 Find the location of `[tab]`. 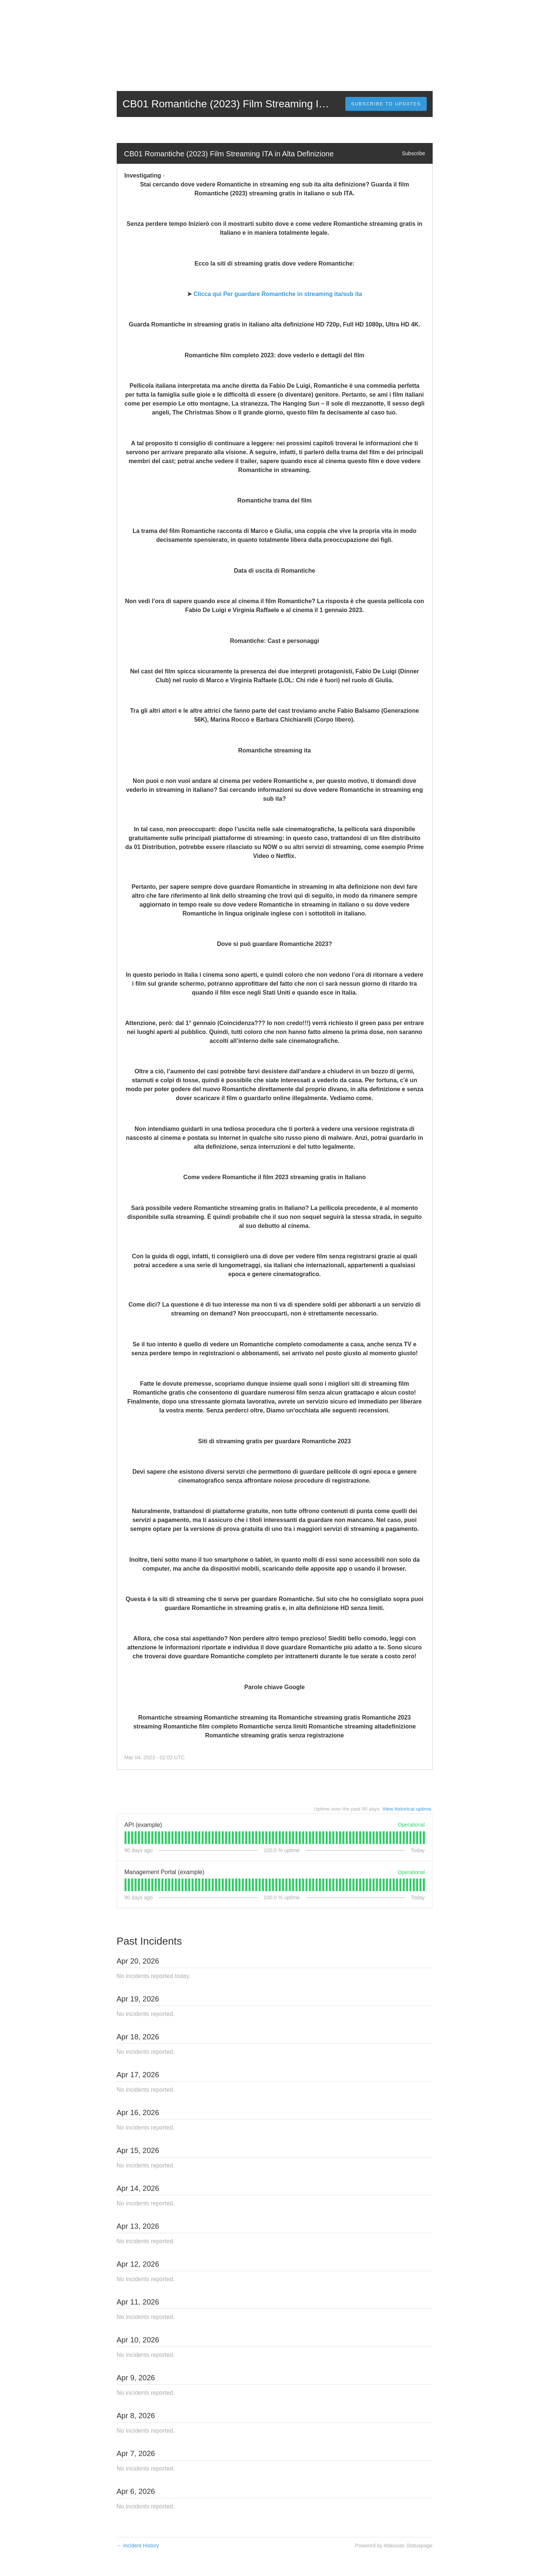

[tab] is located at coordinates (125, 1837).